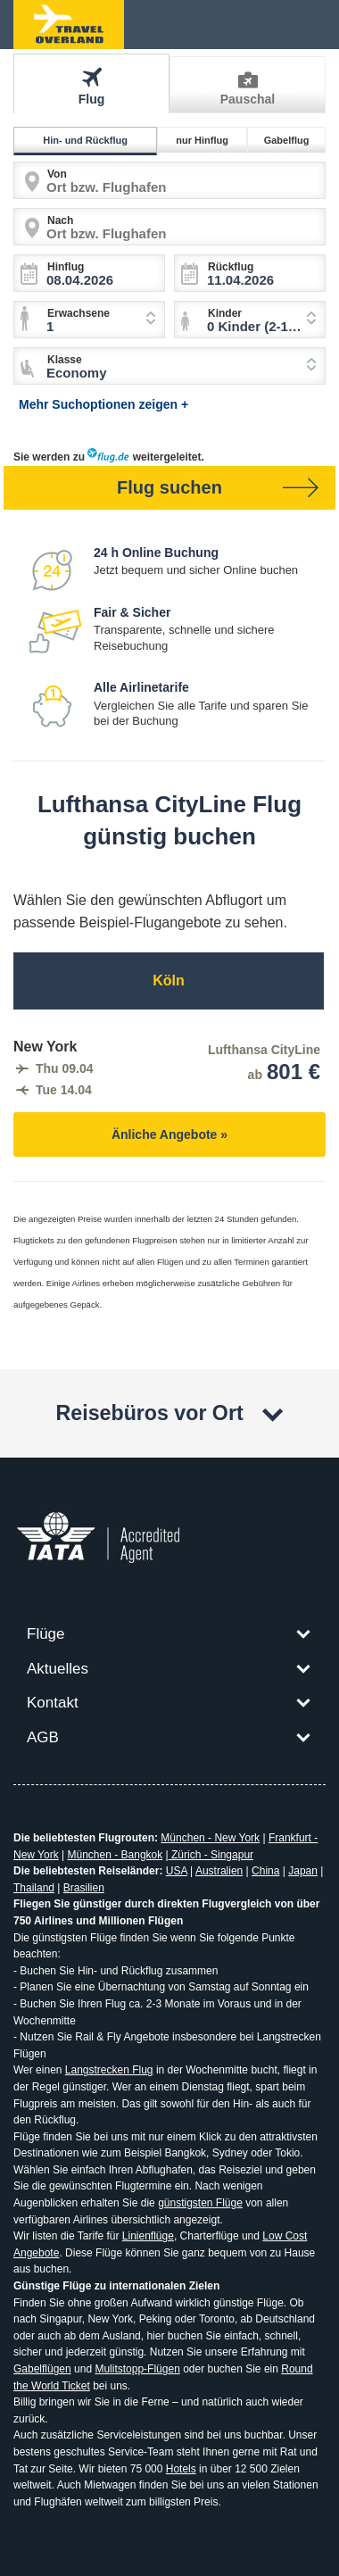 This screenshot has height=2576, width=339. What do you see at coordinates (83, 1888) in the screenshot?
I see `Brasilien` at bounding box center [83, 1888].